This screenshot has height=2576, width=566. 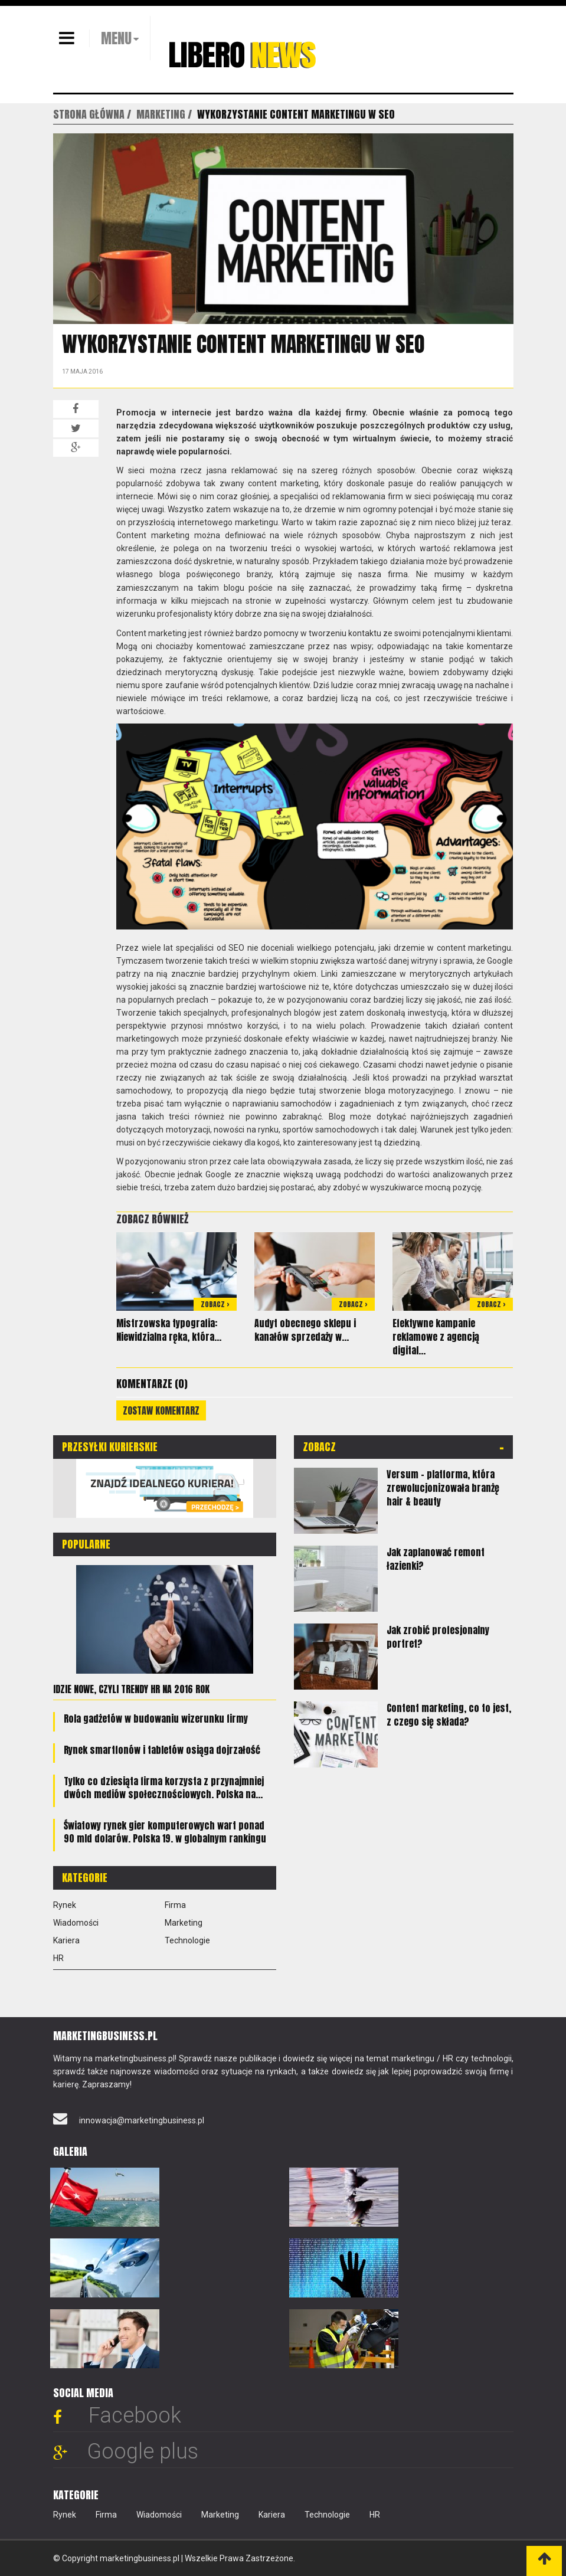 I want to click on Firma, so click(x=175, y=1905).